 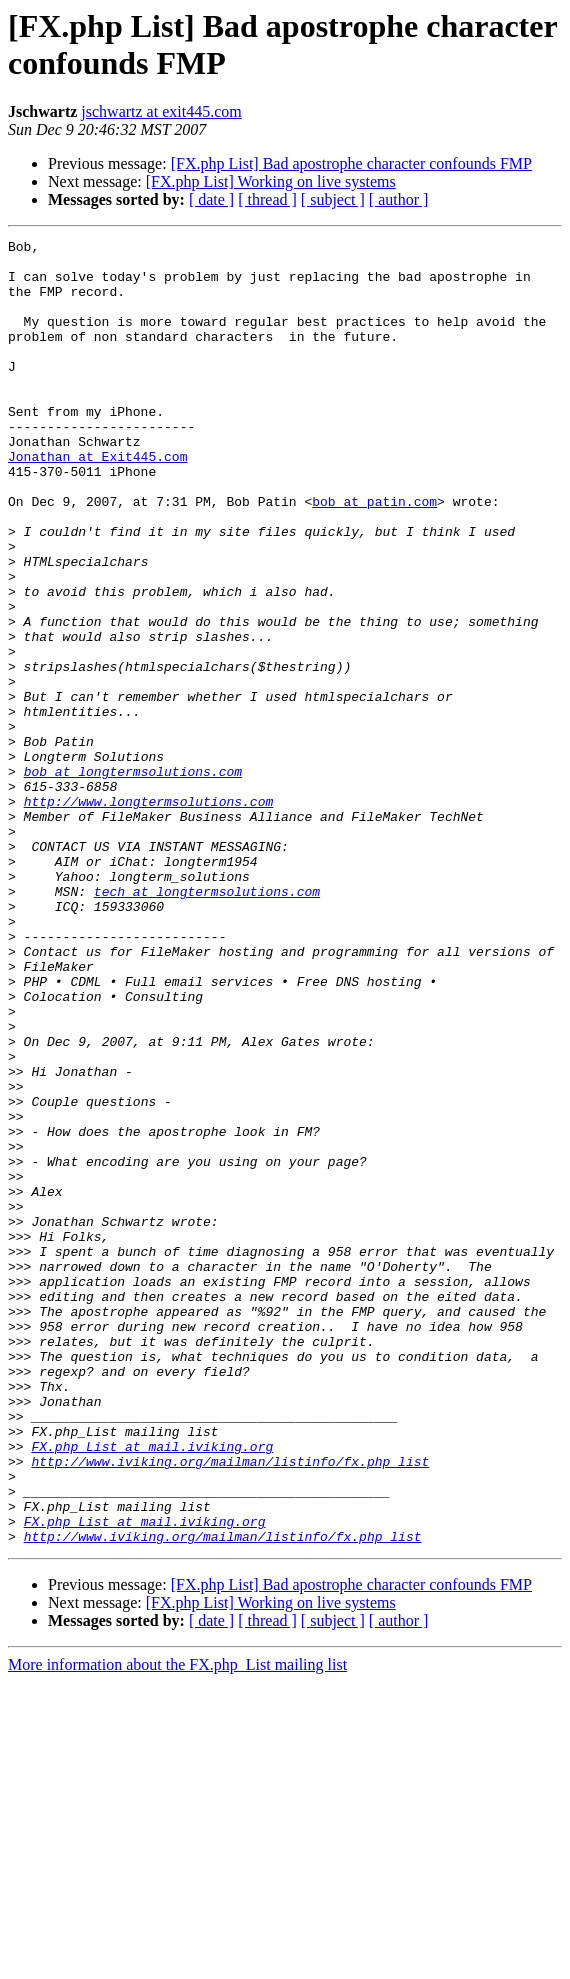 What do you see at coordinates (149, 915) in the screenshot?
I see `http://www.longtermsolutions.com` at bounding box center [149, 915].